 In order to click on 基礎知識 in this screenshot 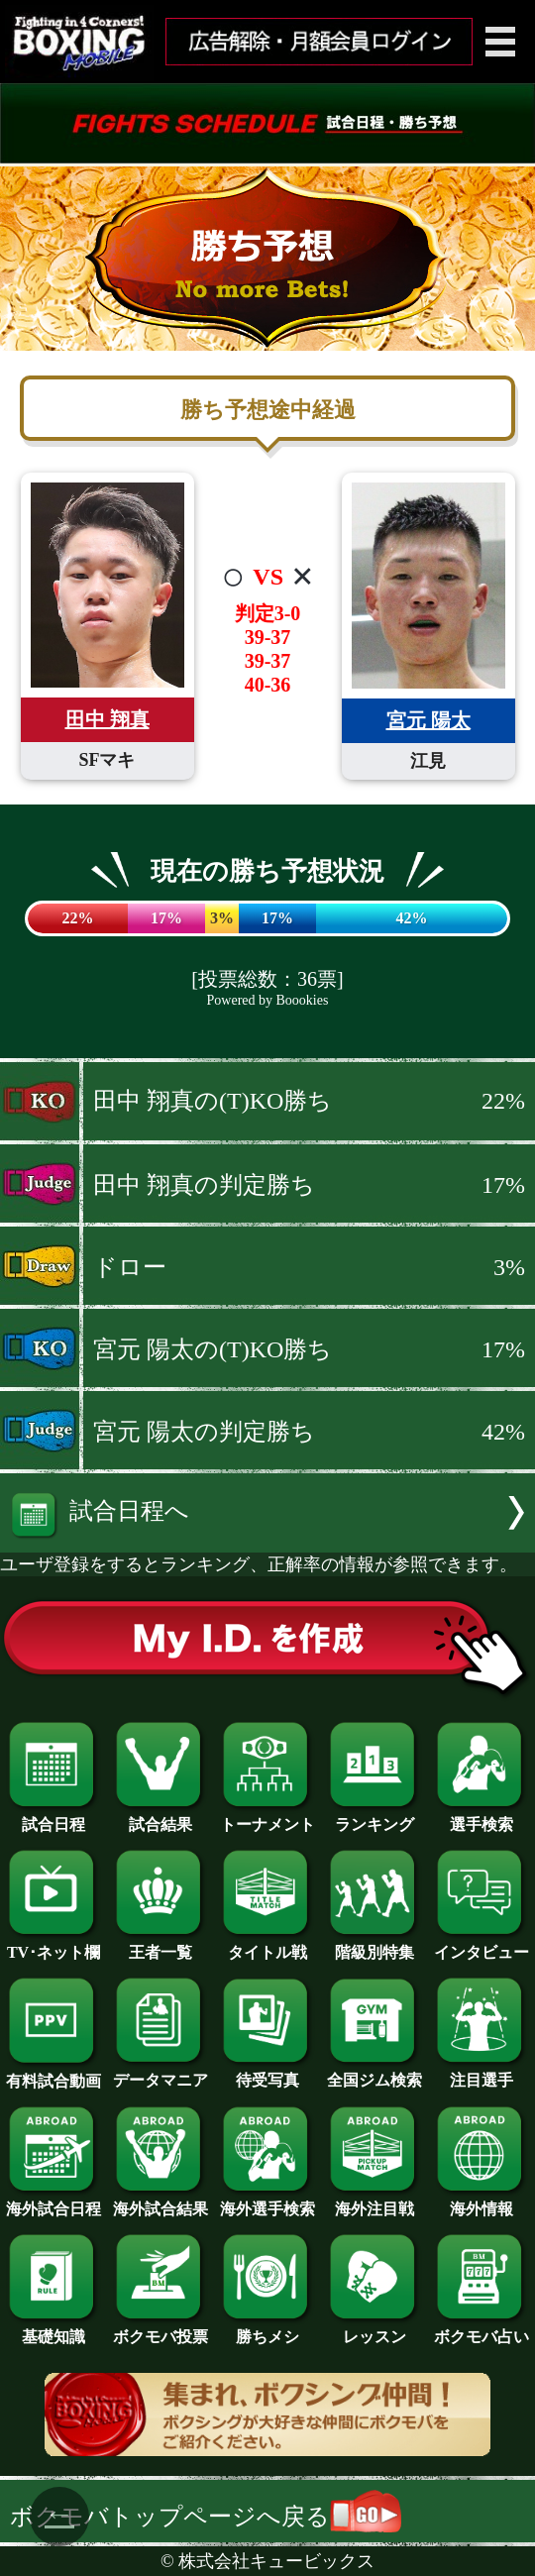, I will do `click(53, 2329)`.